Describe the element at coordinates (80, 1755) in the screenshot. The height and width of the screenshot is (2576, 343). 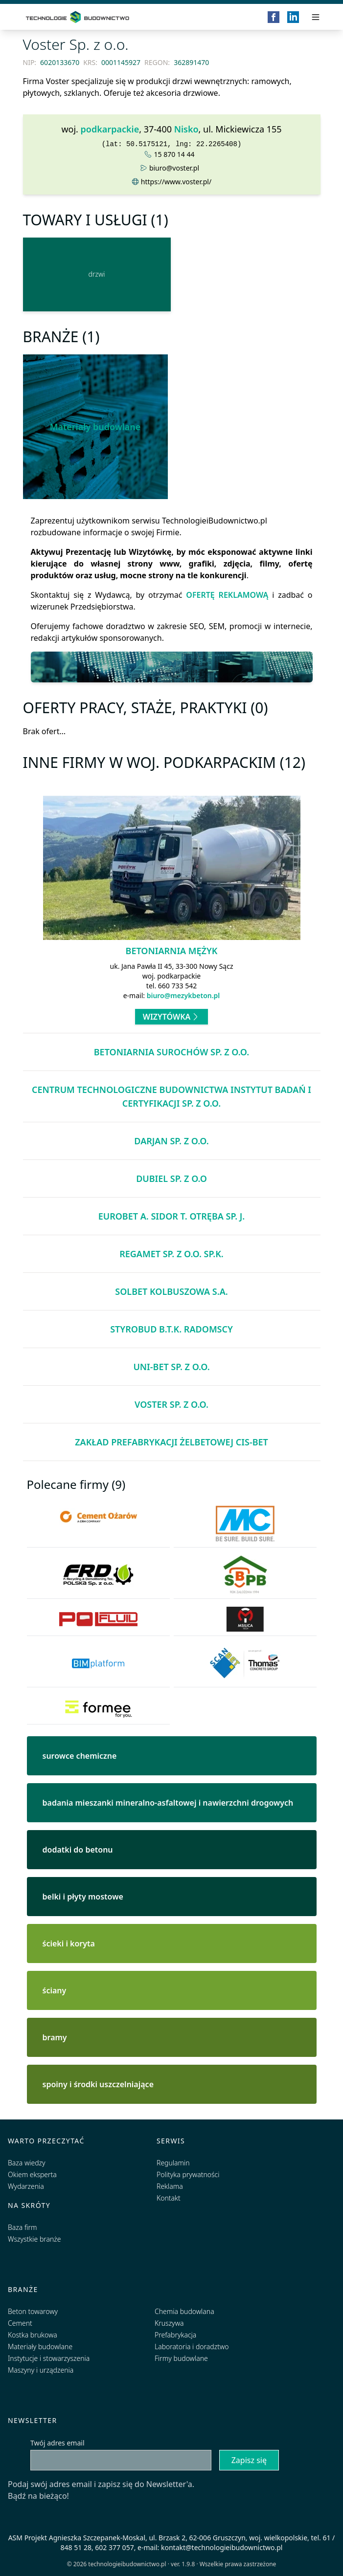
I see `surowce chemiczne` at that location.